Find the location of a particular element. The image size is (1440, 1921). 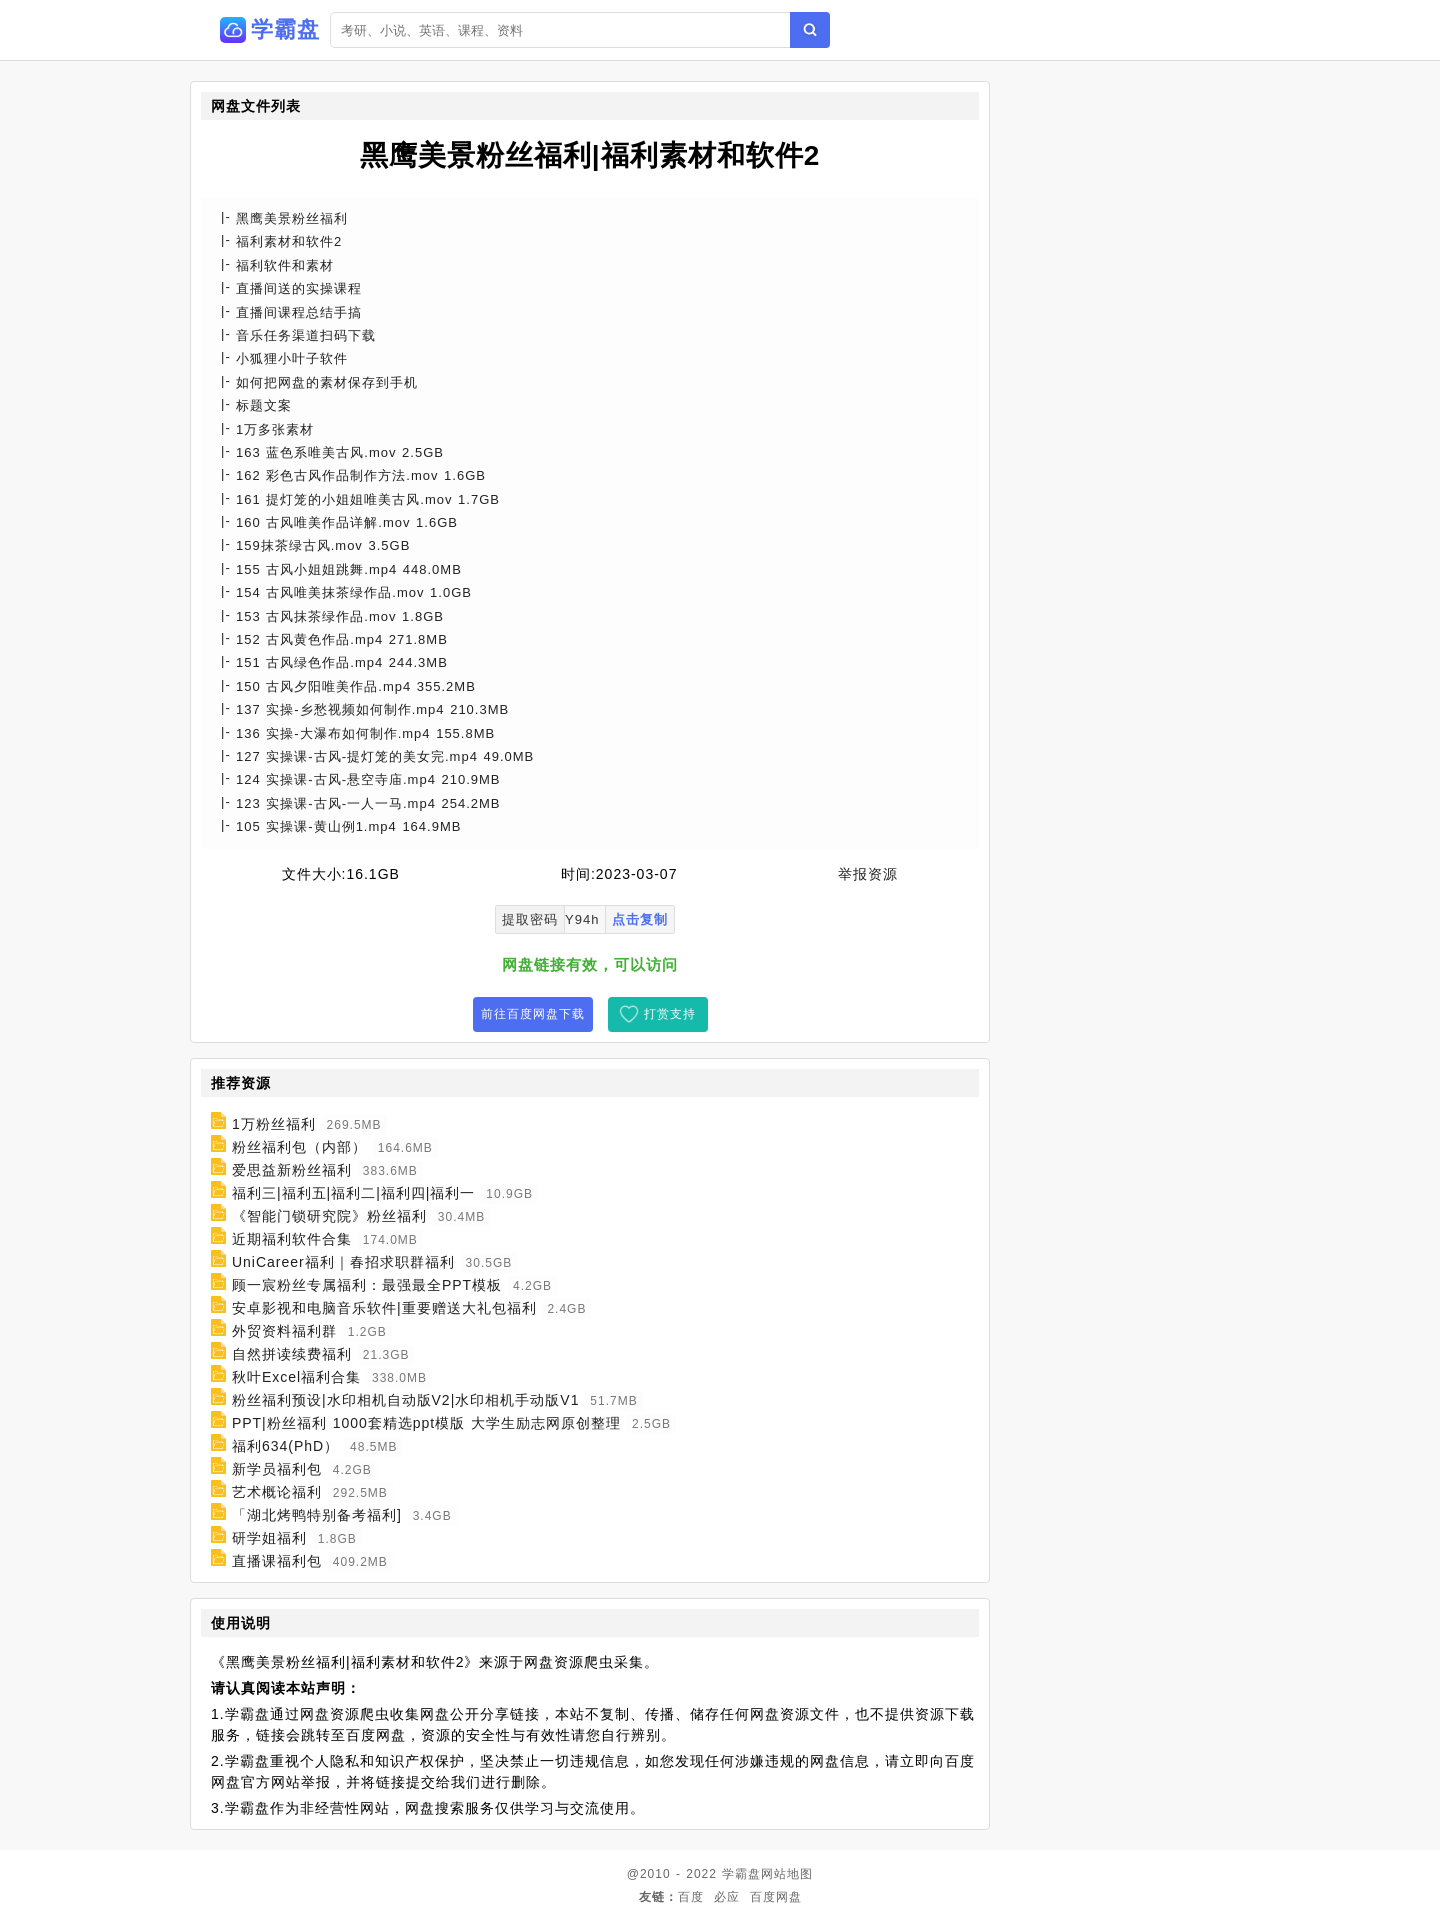

《智能门锁研究院》粉丝福利 is located at coordinates (329, 1216).